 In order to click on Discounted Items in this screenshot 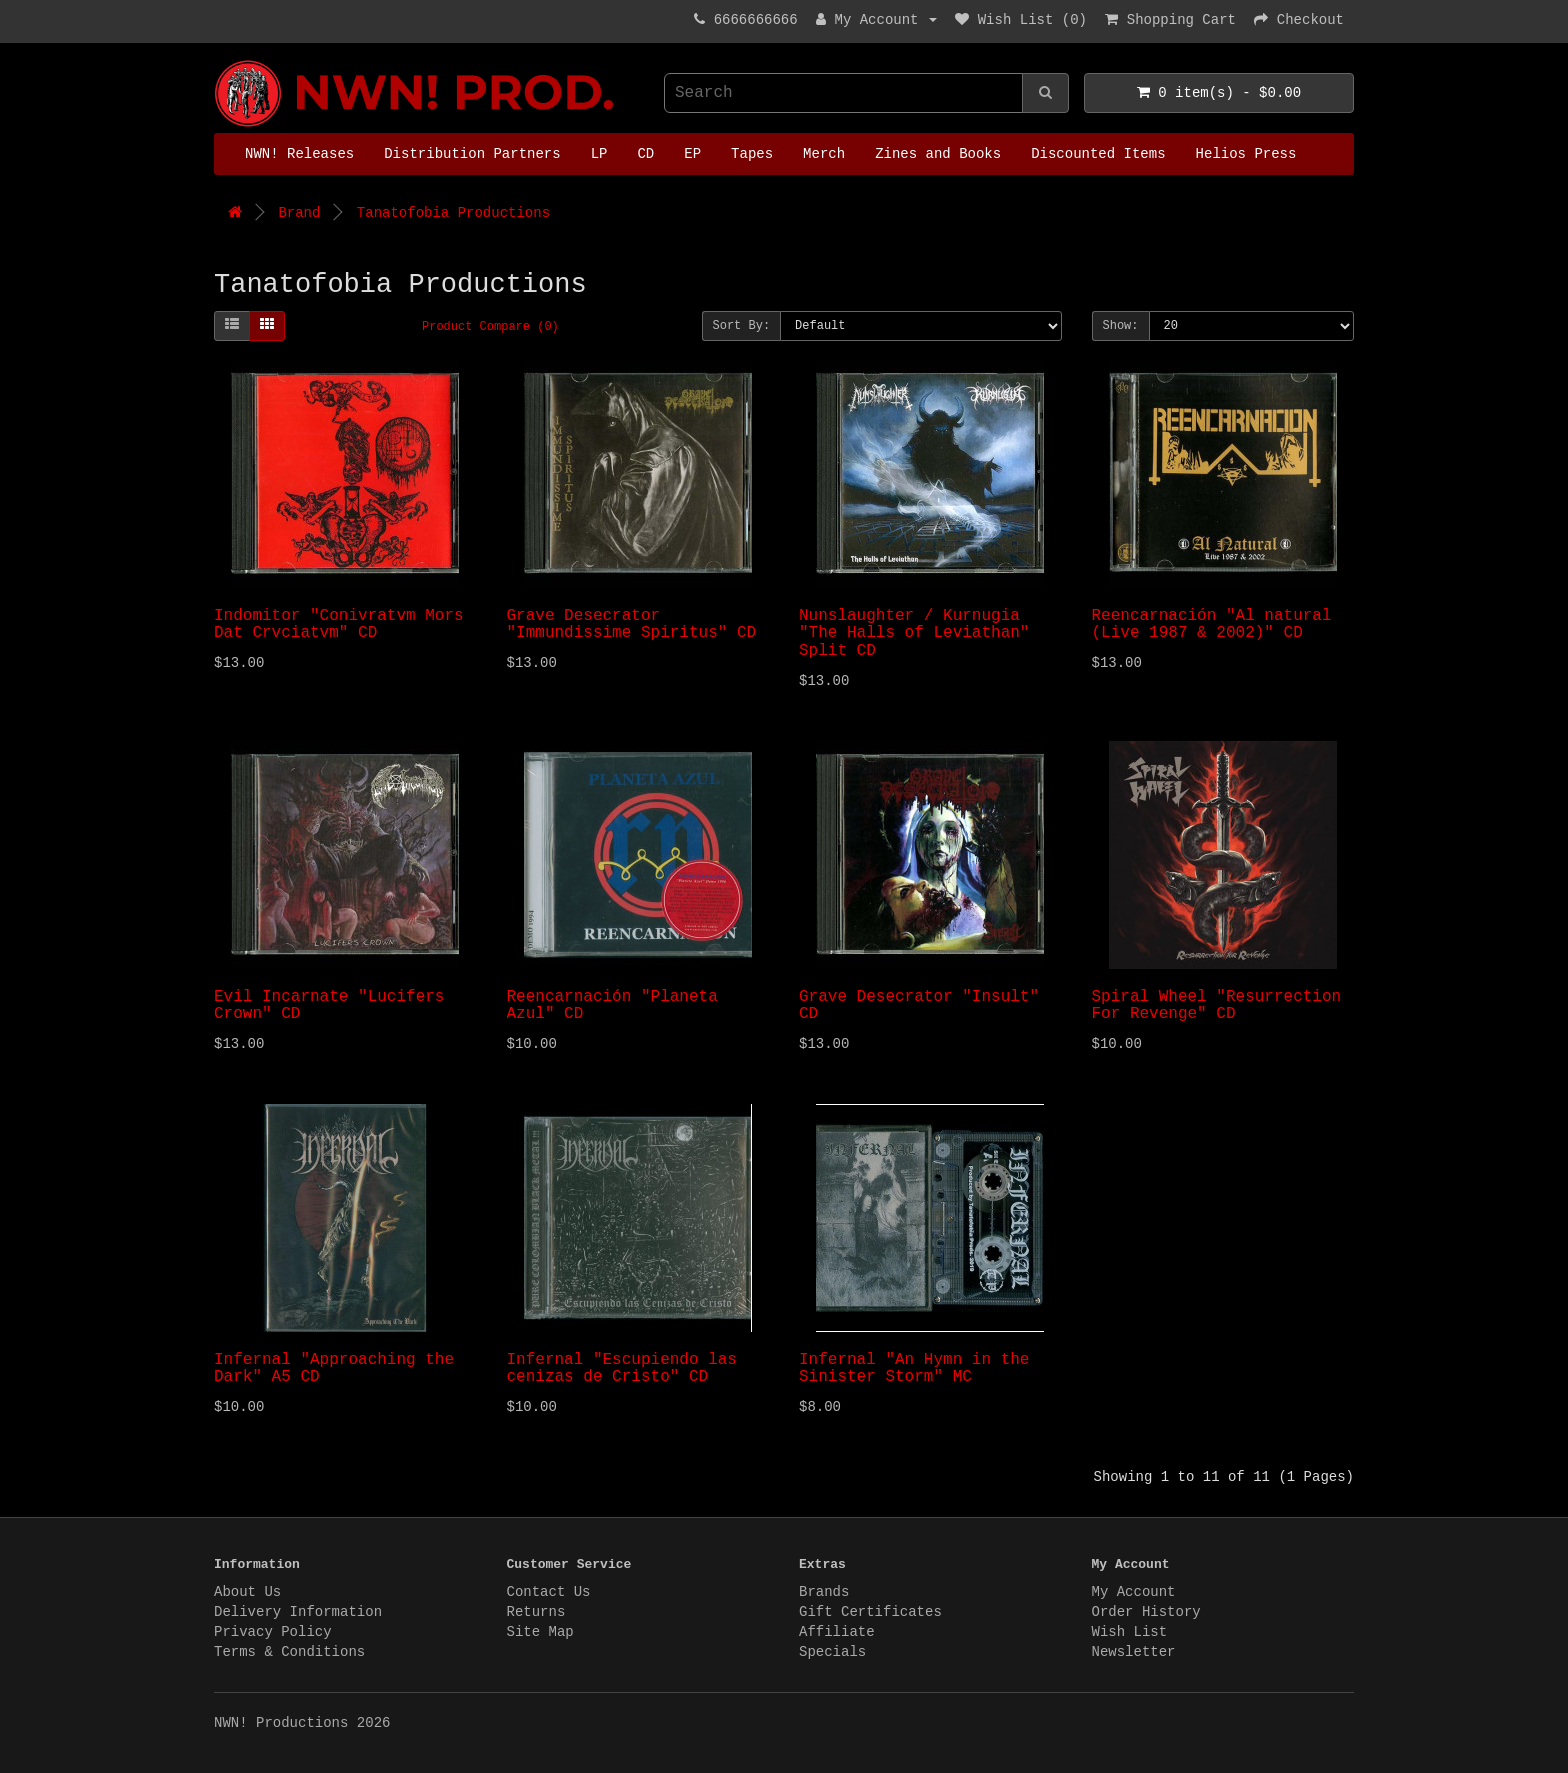, I will do `click(1098, 154)`.